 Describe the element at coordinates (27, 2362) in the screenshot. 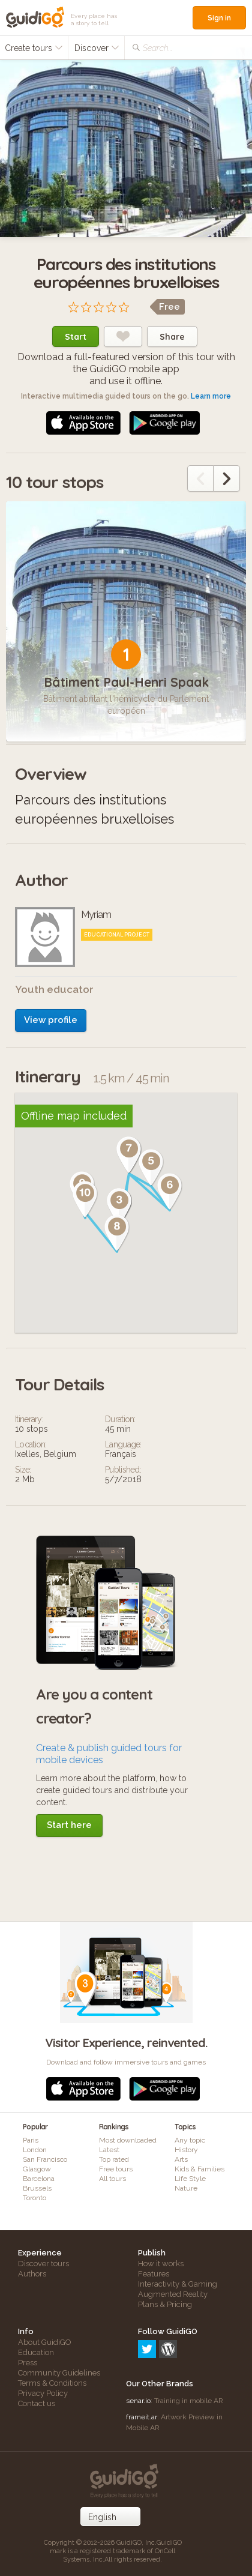

I see `Press` at that location.